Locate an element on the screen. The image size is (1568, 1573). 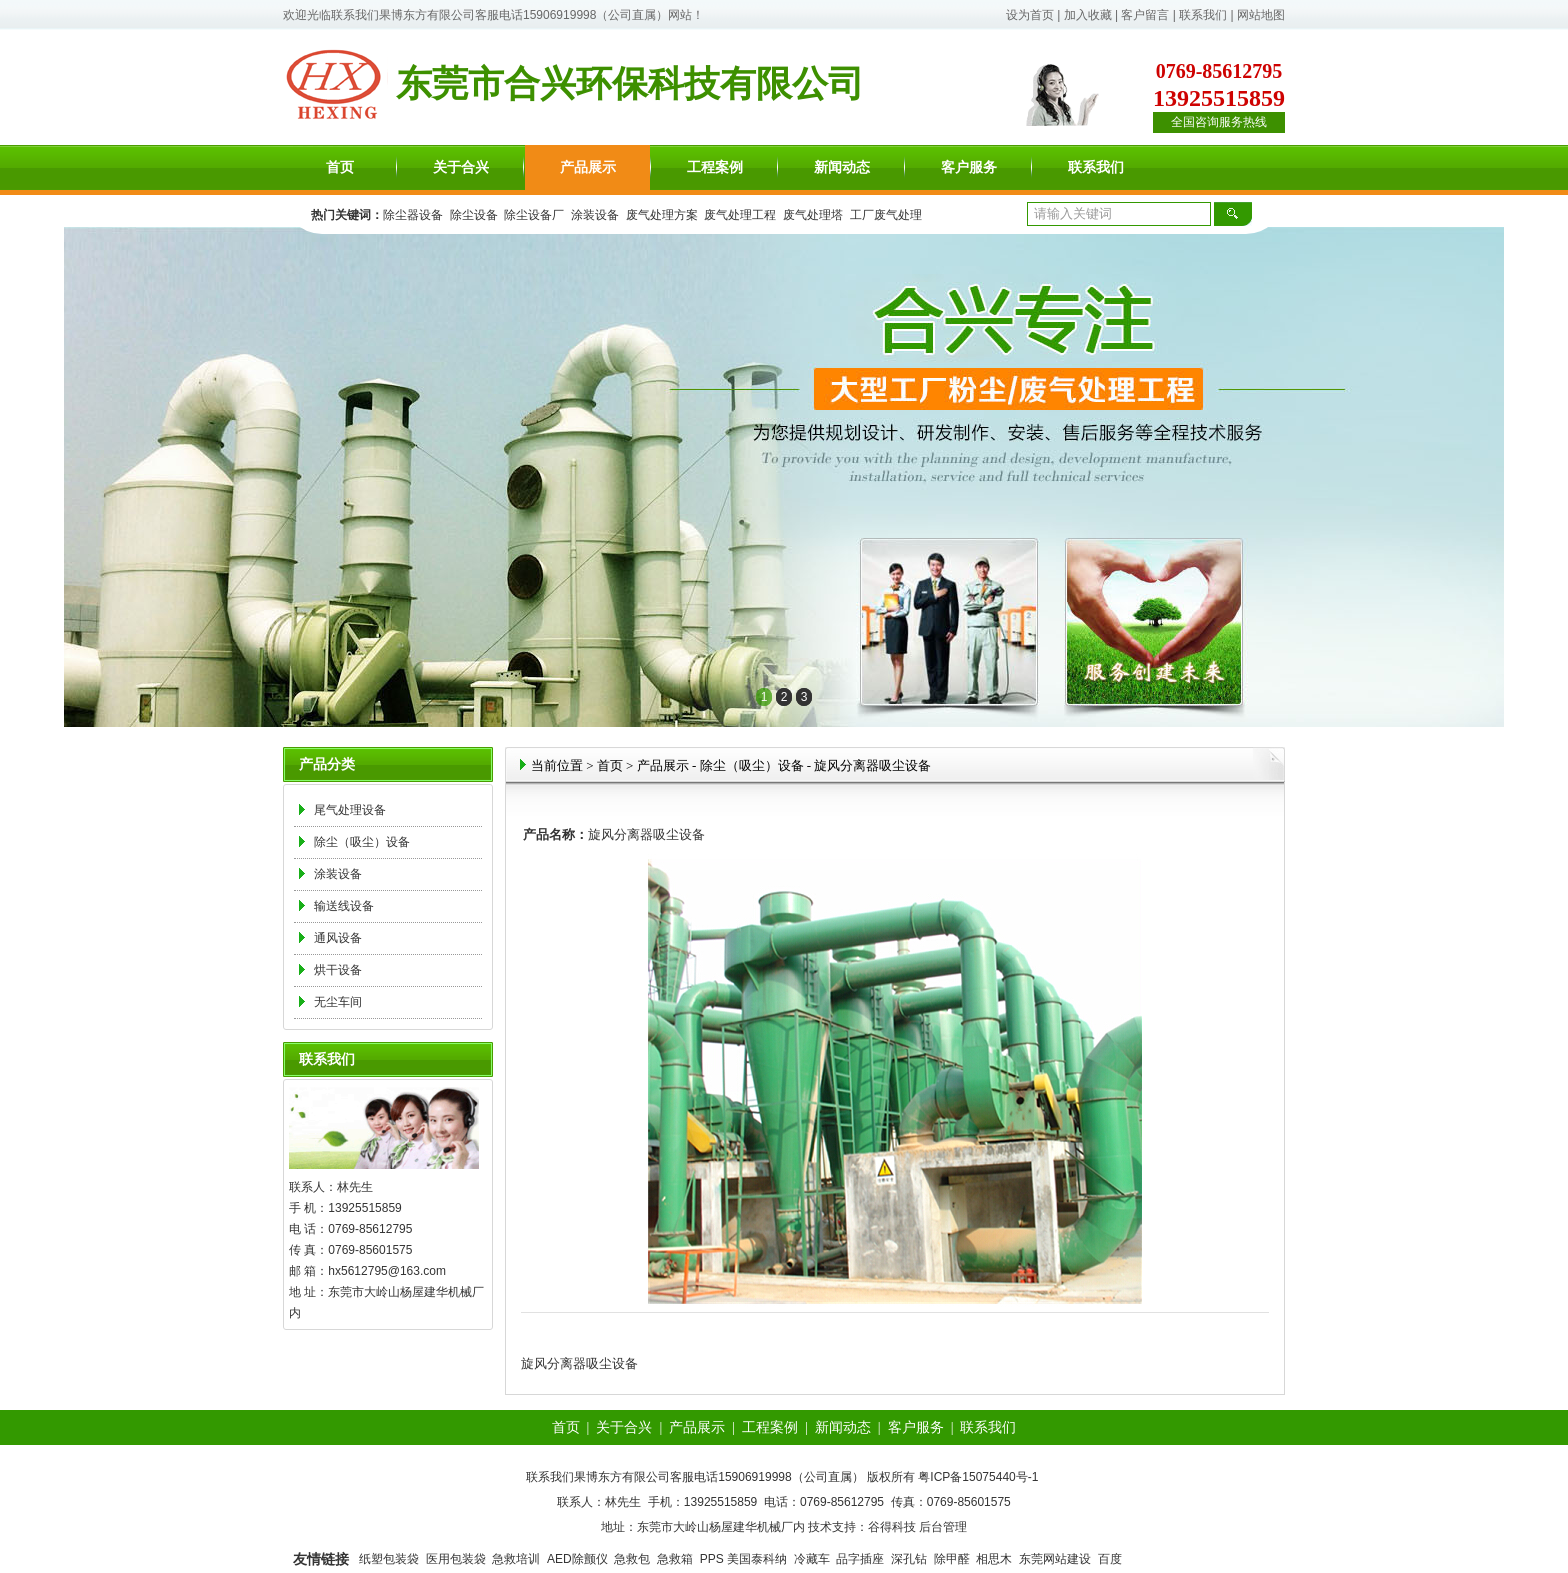
冷藏车 is located at coordinates (812, 1559).